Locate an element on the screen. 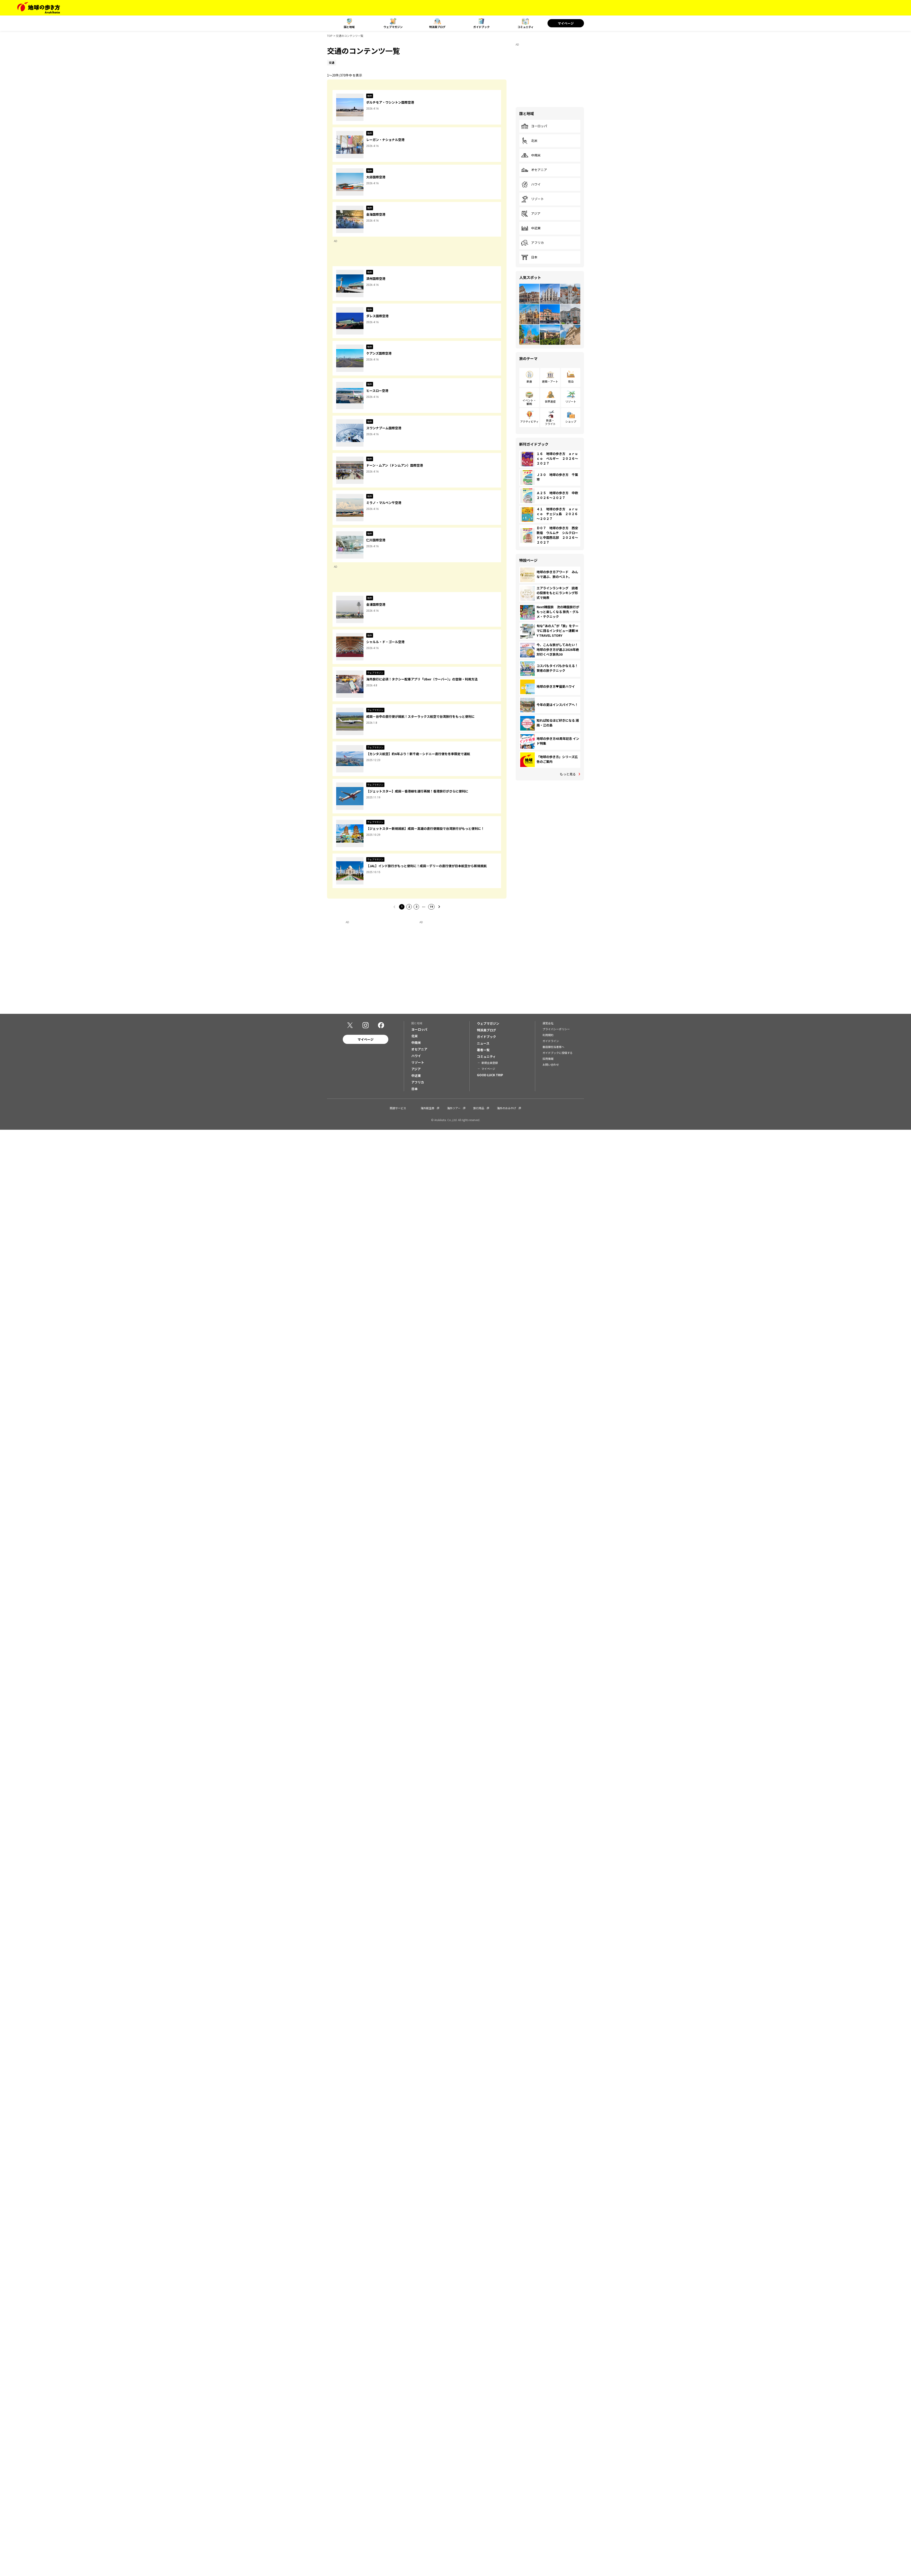 The image size is (911, 2576). ショップ is located at coordinates (570, 421).